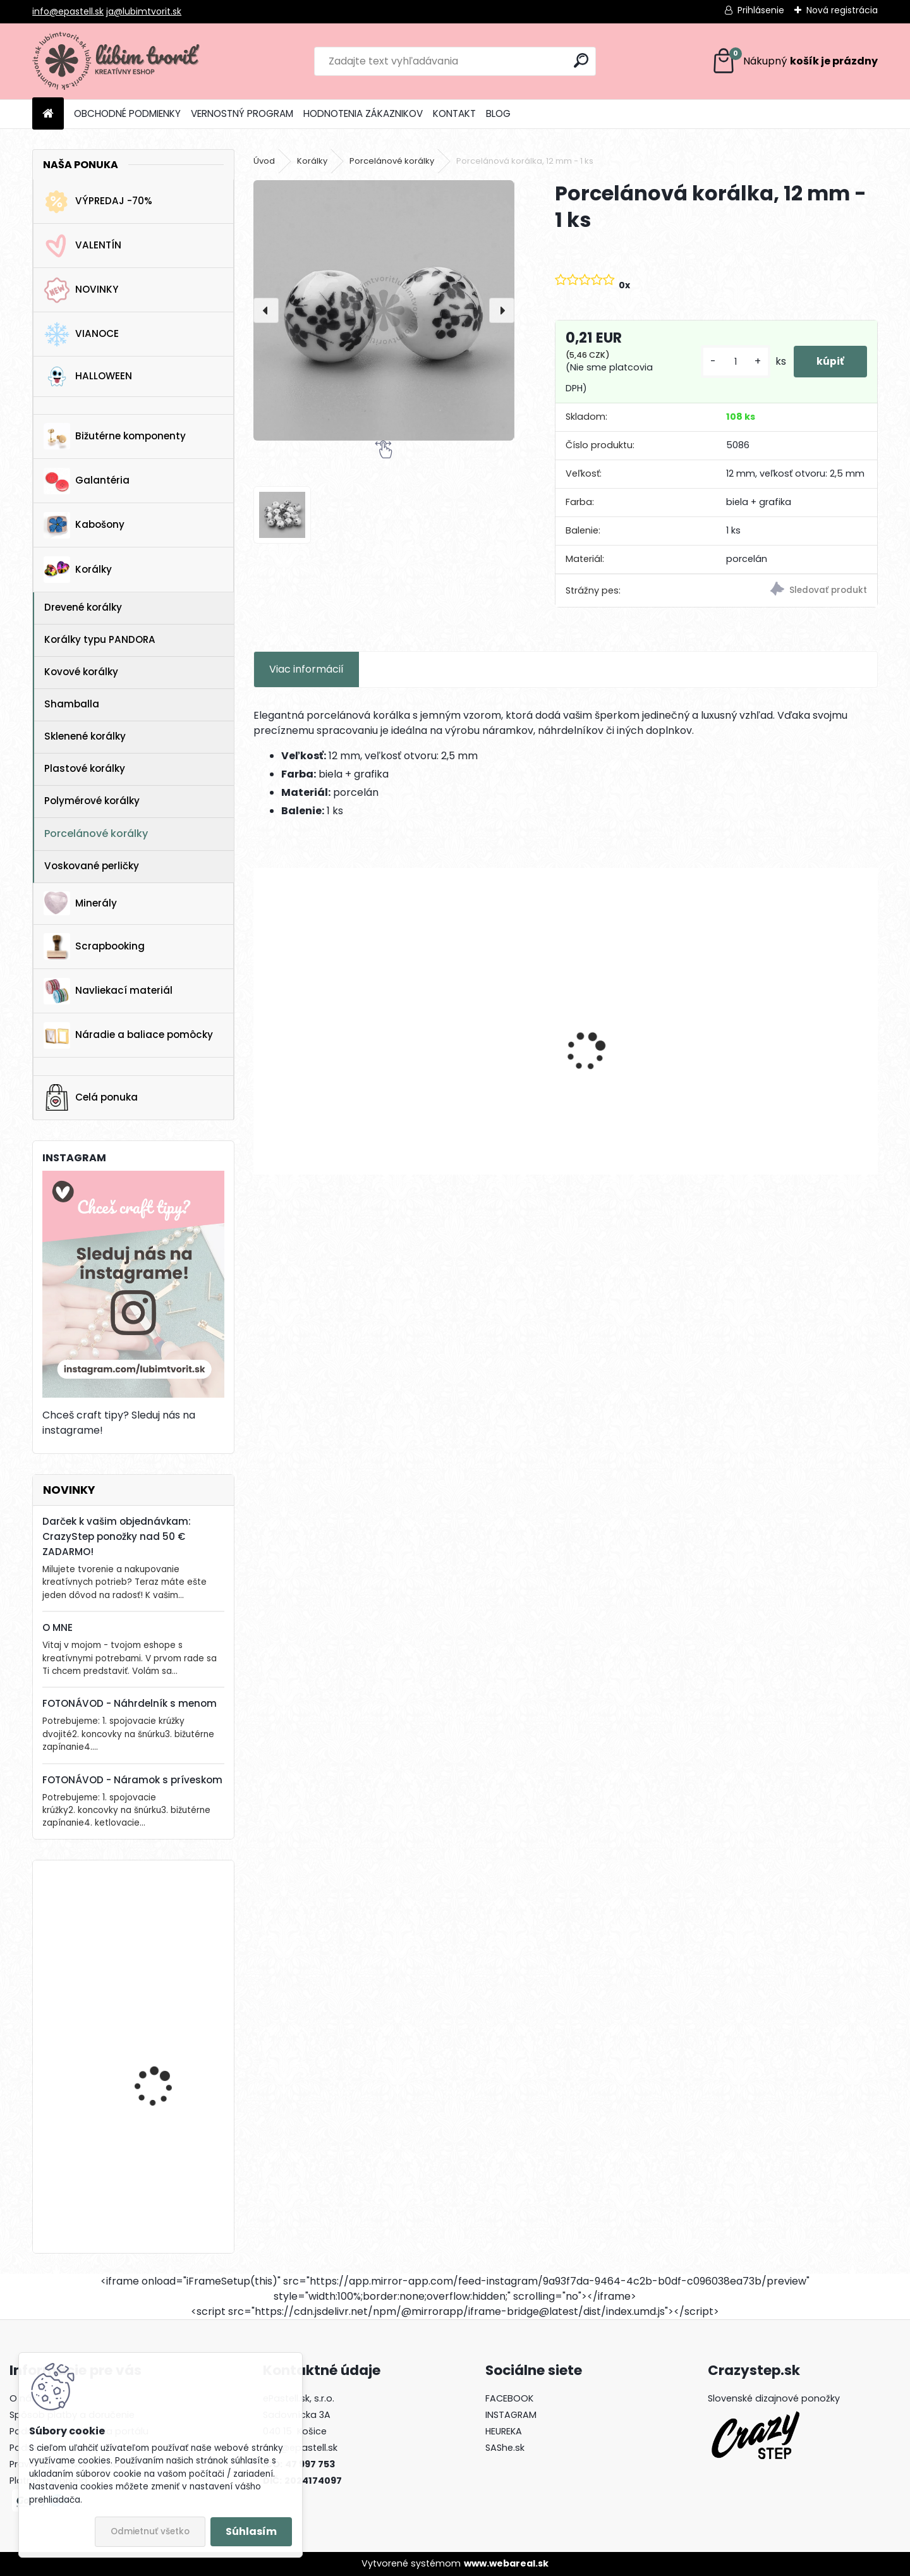  I want to click on [Logo], so click(119, 61).